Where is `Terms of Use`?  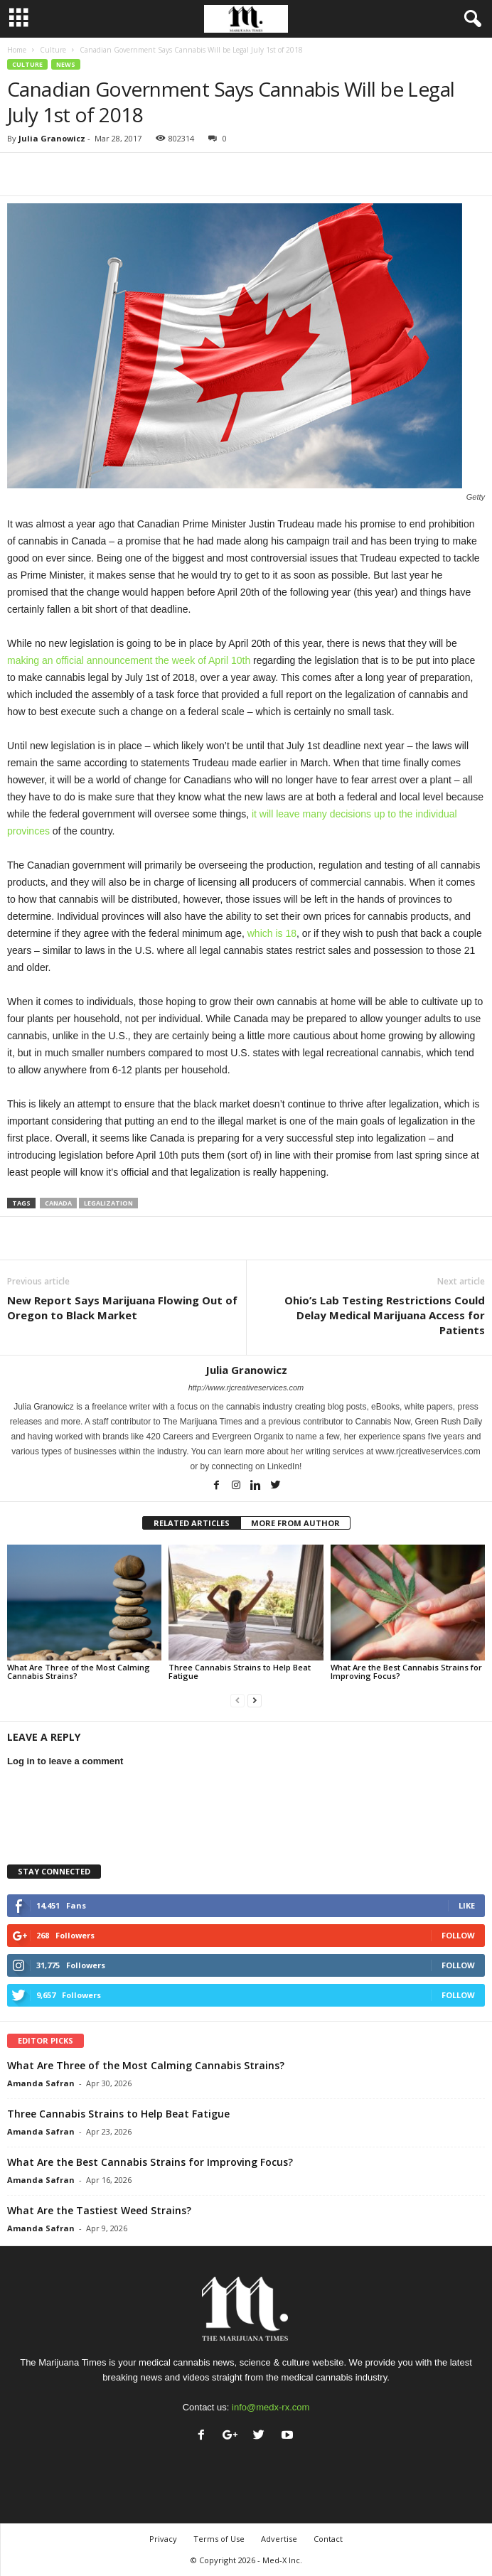 Terms of Use is located at coordinates (219, 2538).